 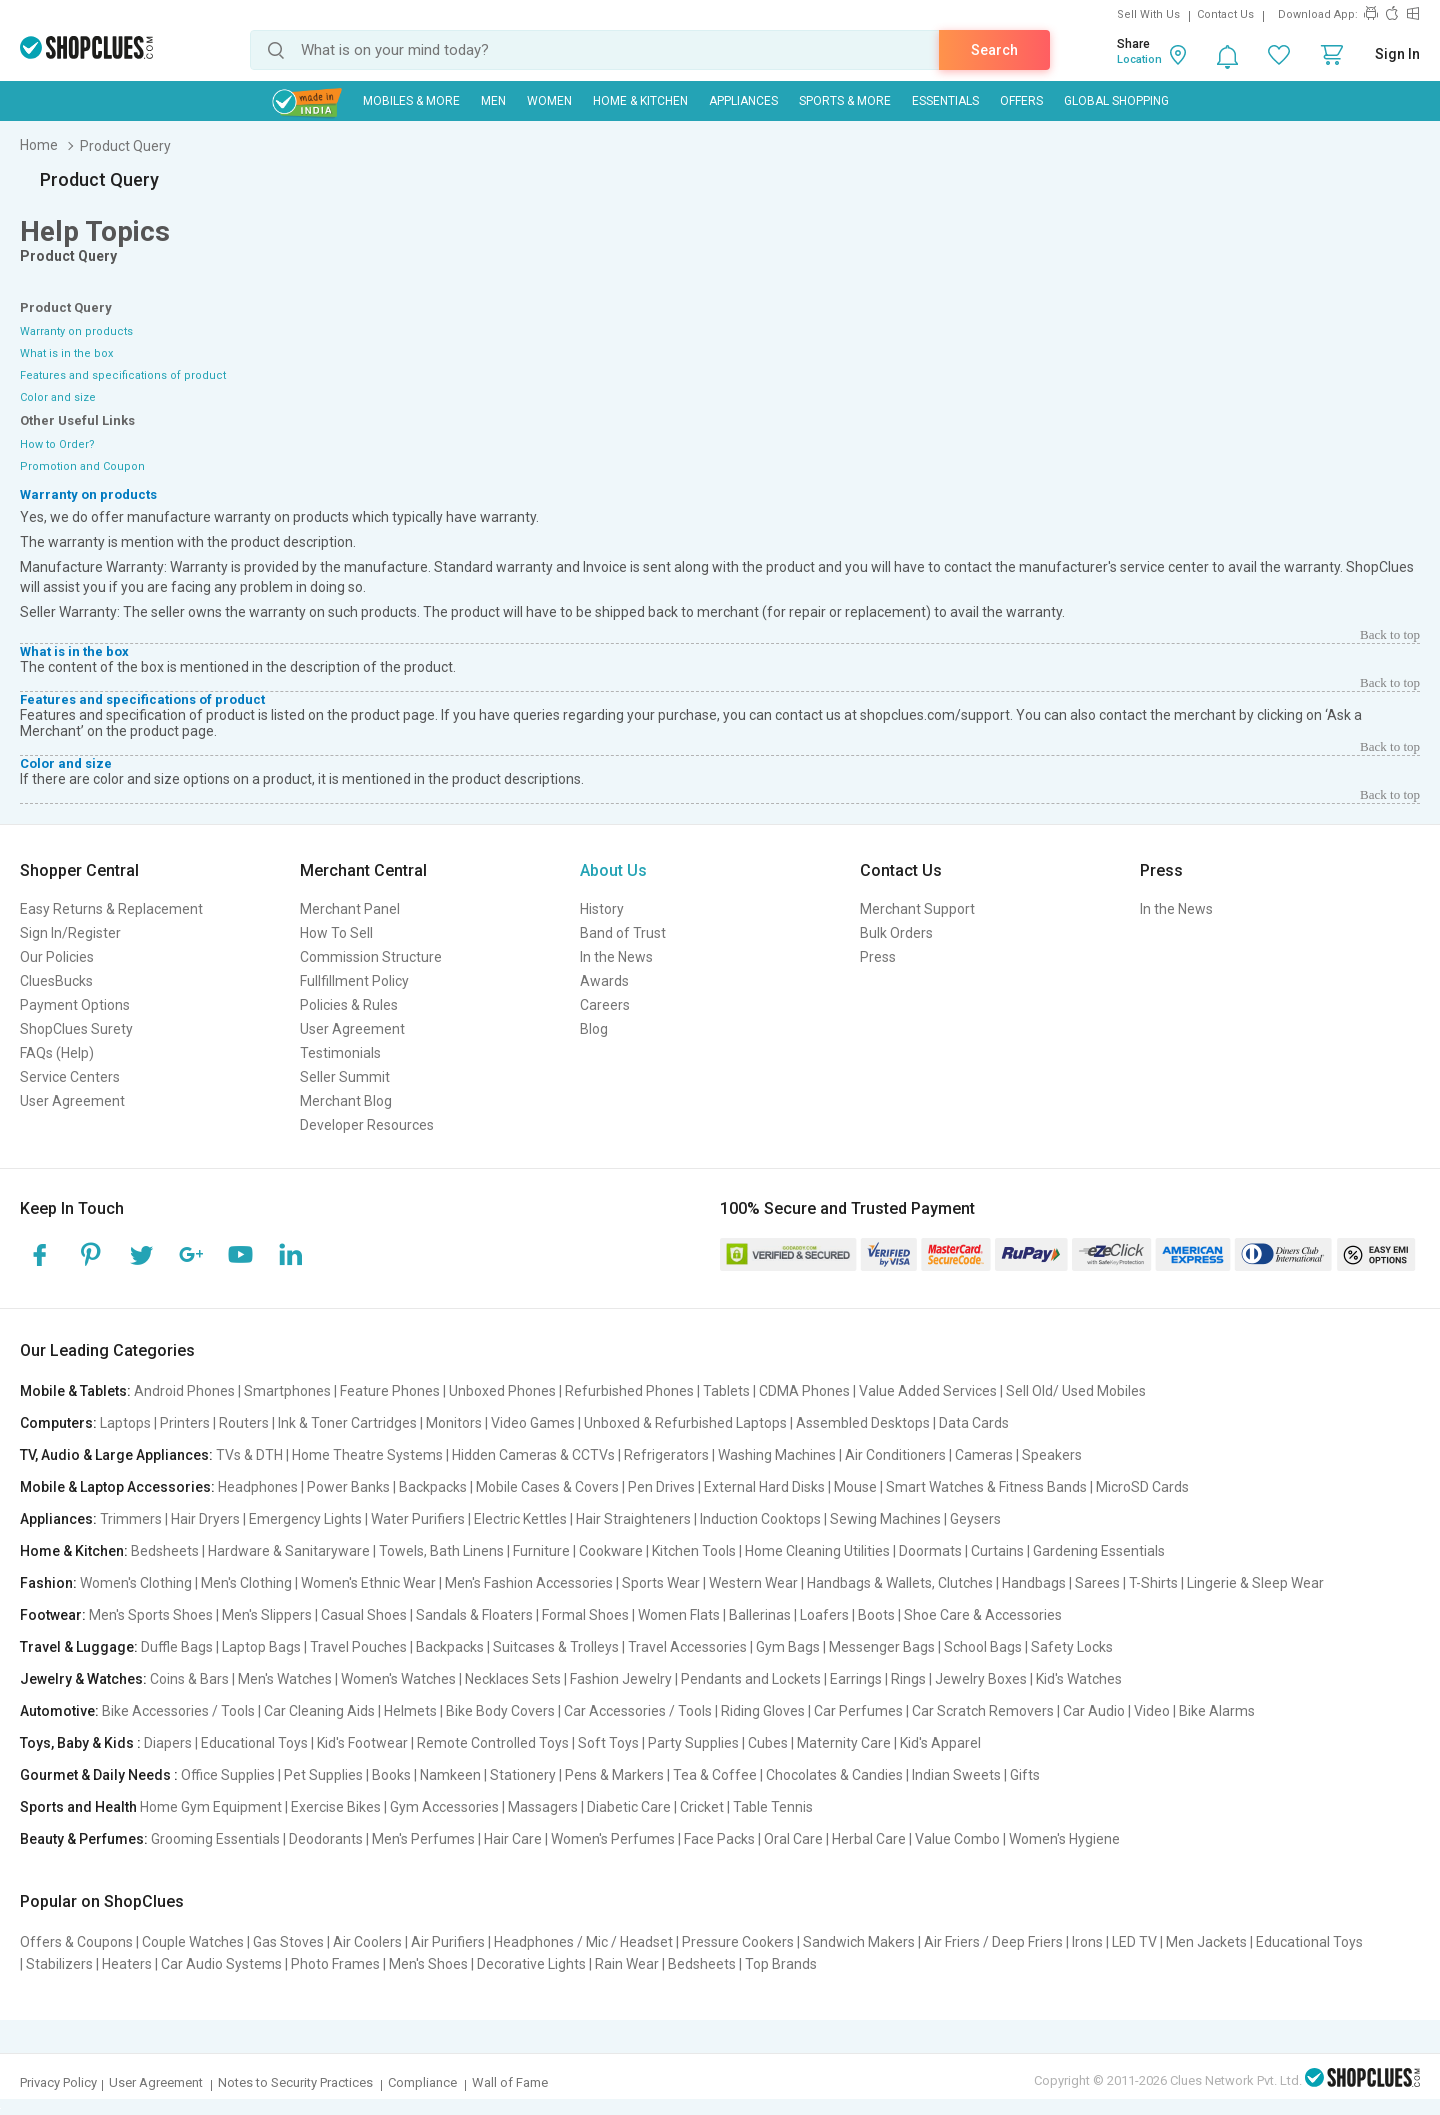 I want to click on Pressure Cookers, so click(x=738, y=1942).